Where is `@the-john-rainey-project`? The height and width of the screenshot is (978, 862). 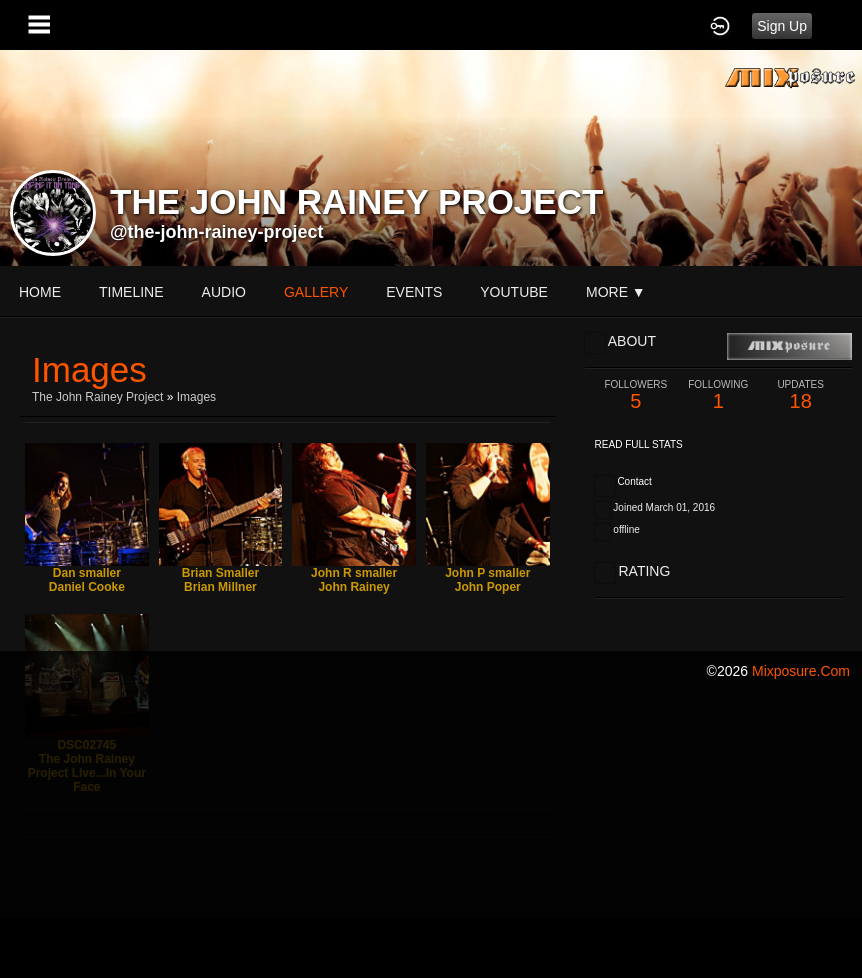 @the-john-rainey-project is located at coordinates (217, 232).